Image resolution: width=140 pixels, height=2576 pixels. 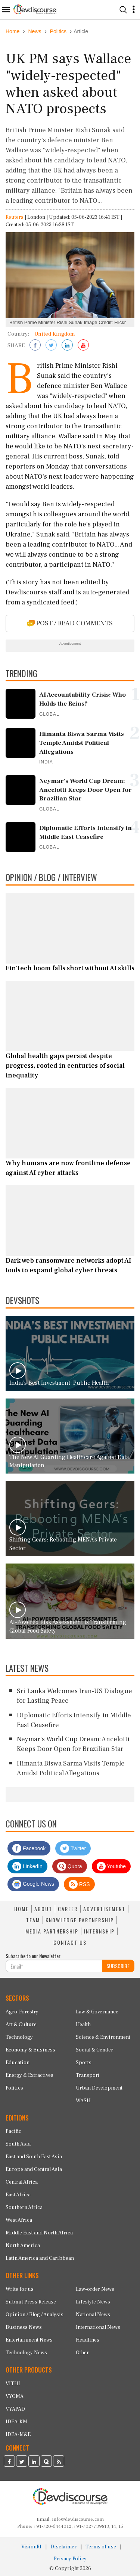 What do you see at coordinates (15, 217) in the screenshot?
I see `Reuters` at bounding box center [15, 217].